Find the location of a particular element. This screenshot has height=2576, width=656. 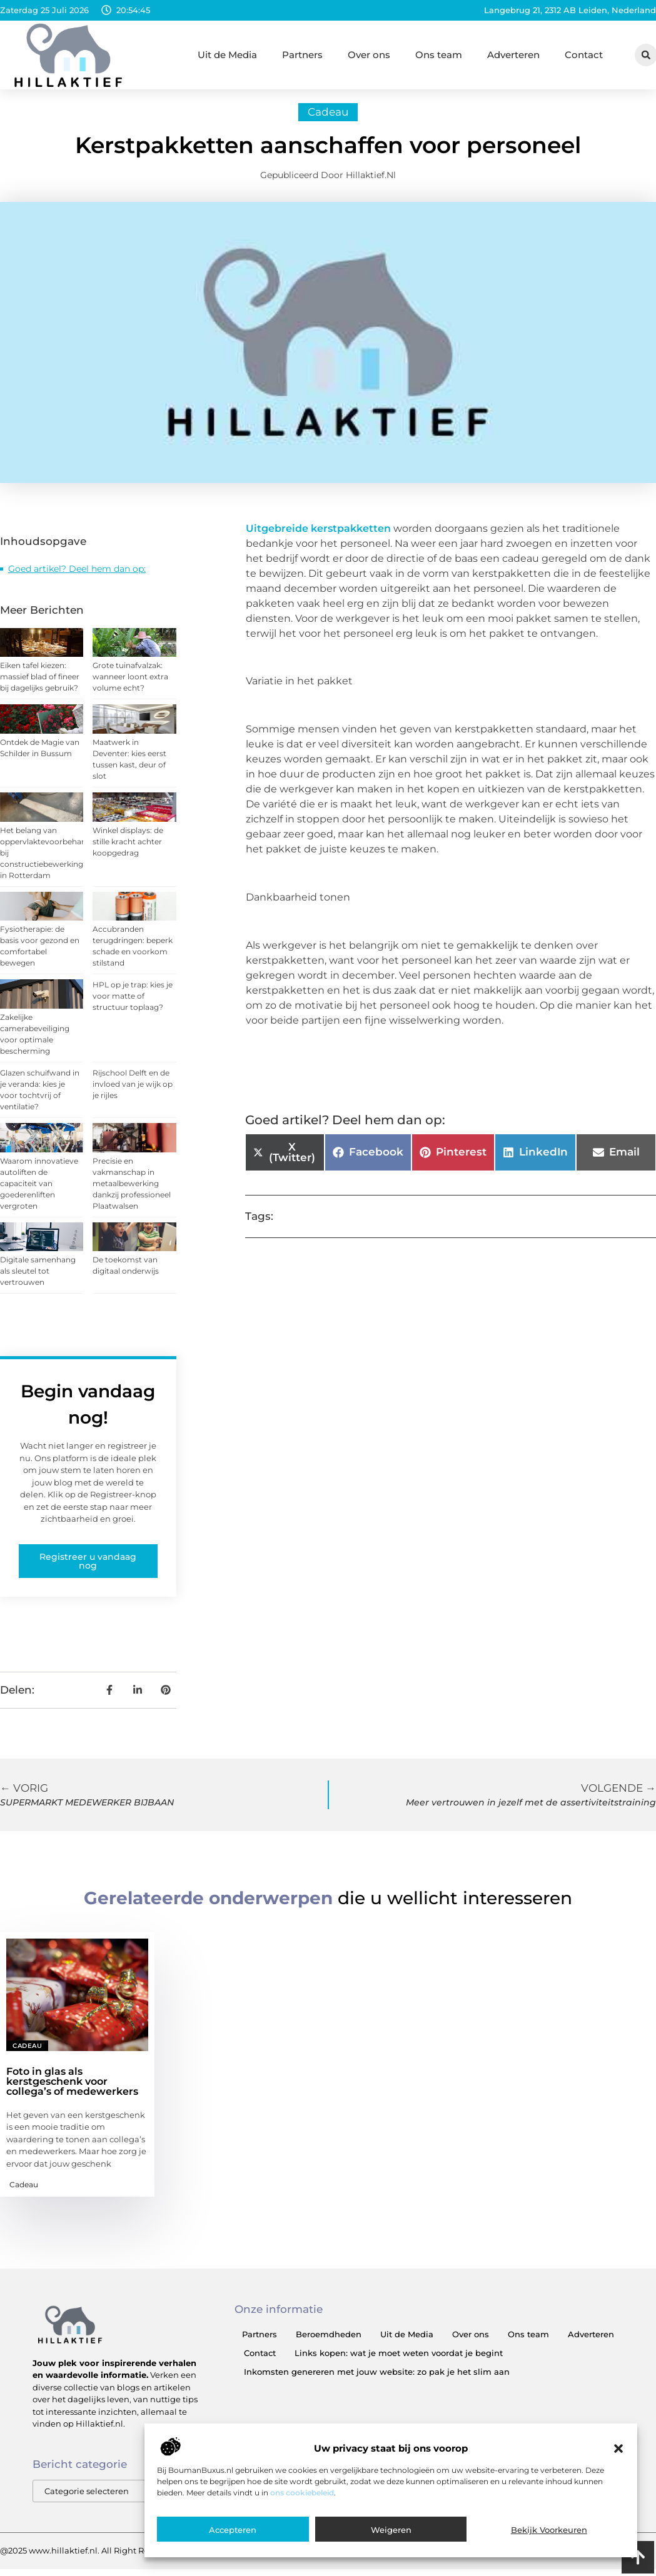

Ons team is located at coordinates (438, 55).